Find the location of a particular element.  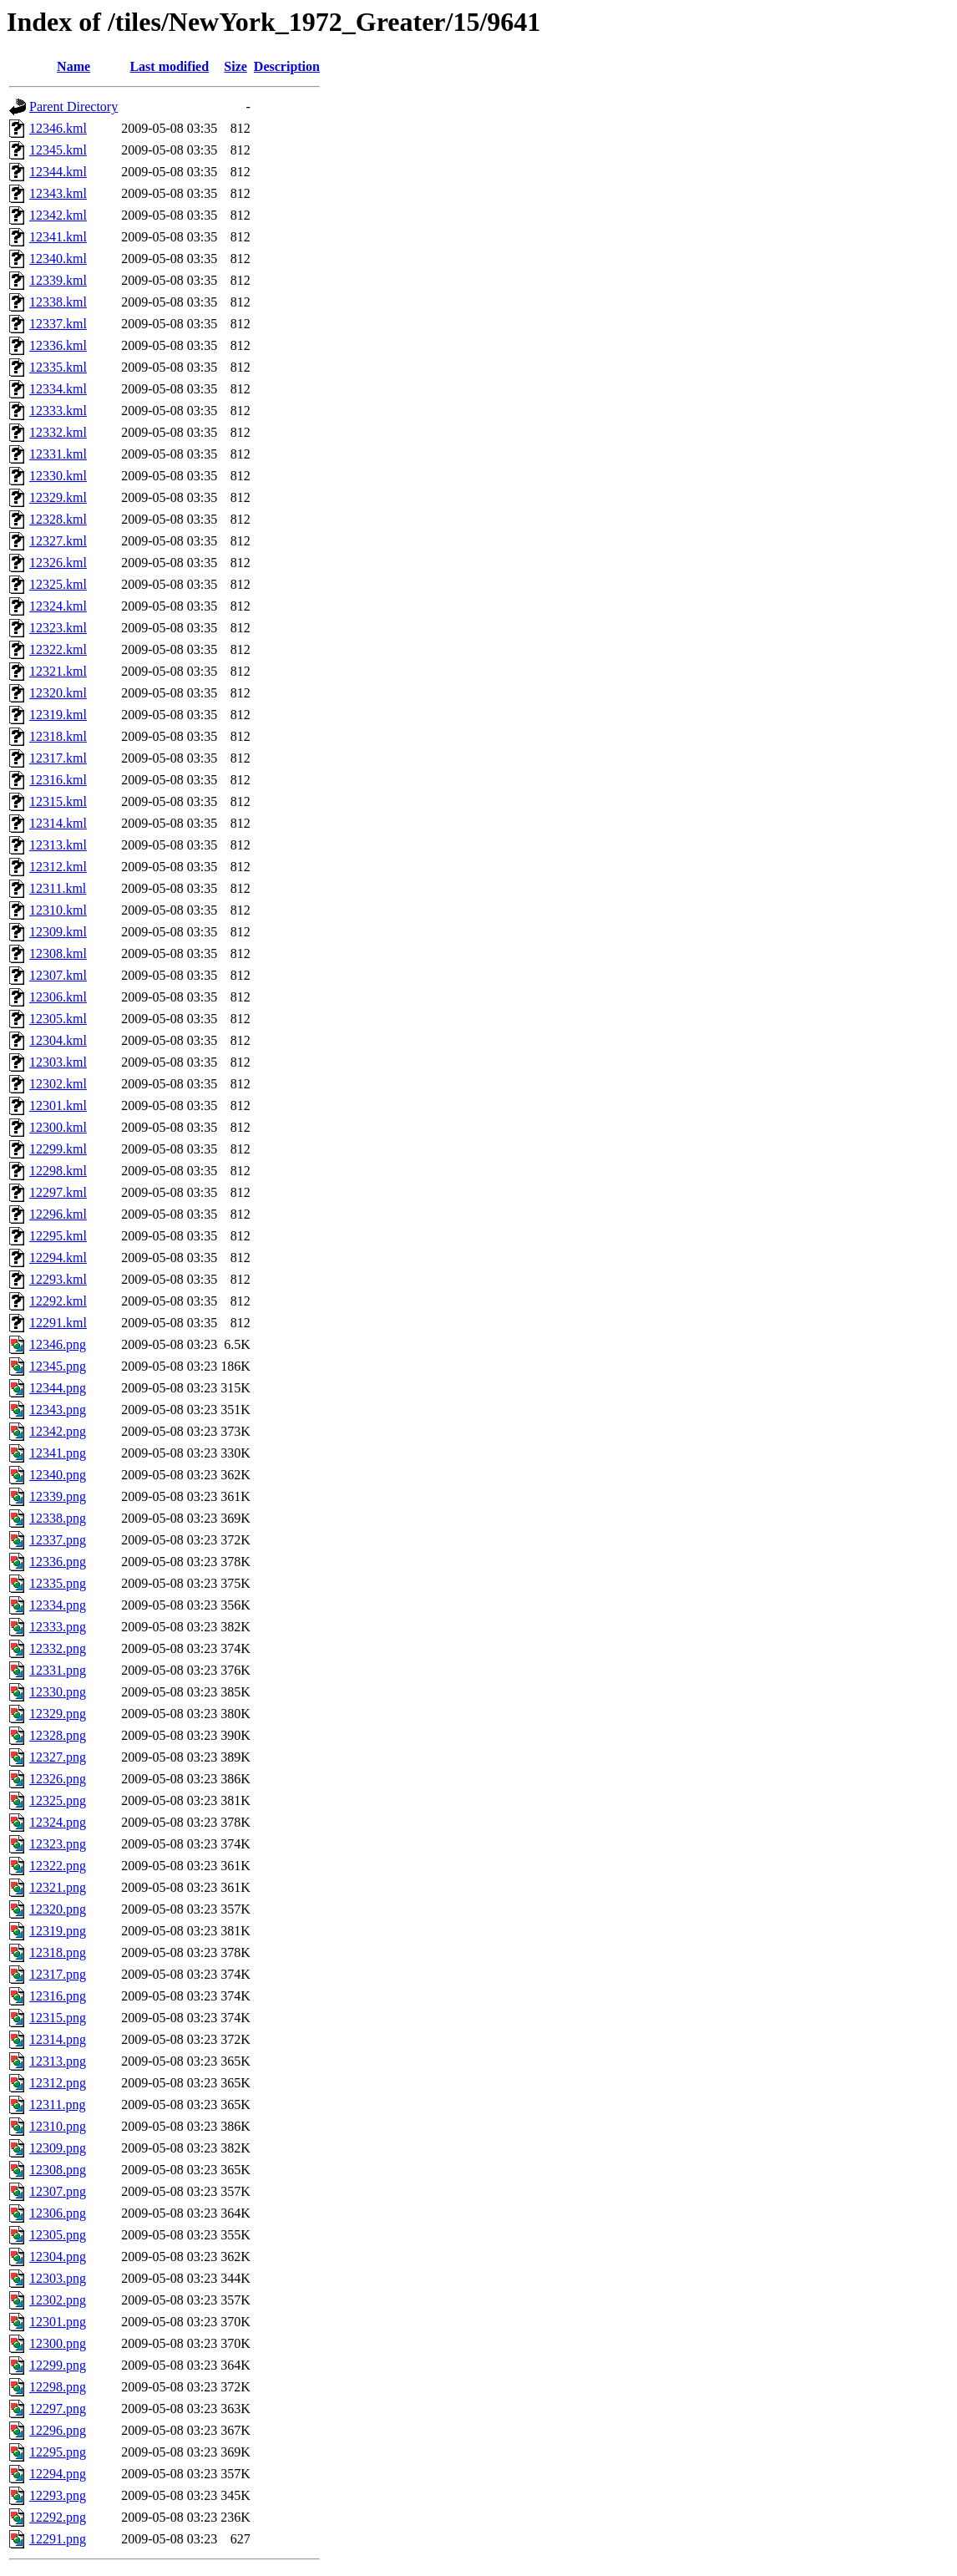

12305.kml is located at coordinates (58, 1019).